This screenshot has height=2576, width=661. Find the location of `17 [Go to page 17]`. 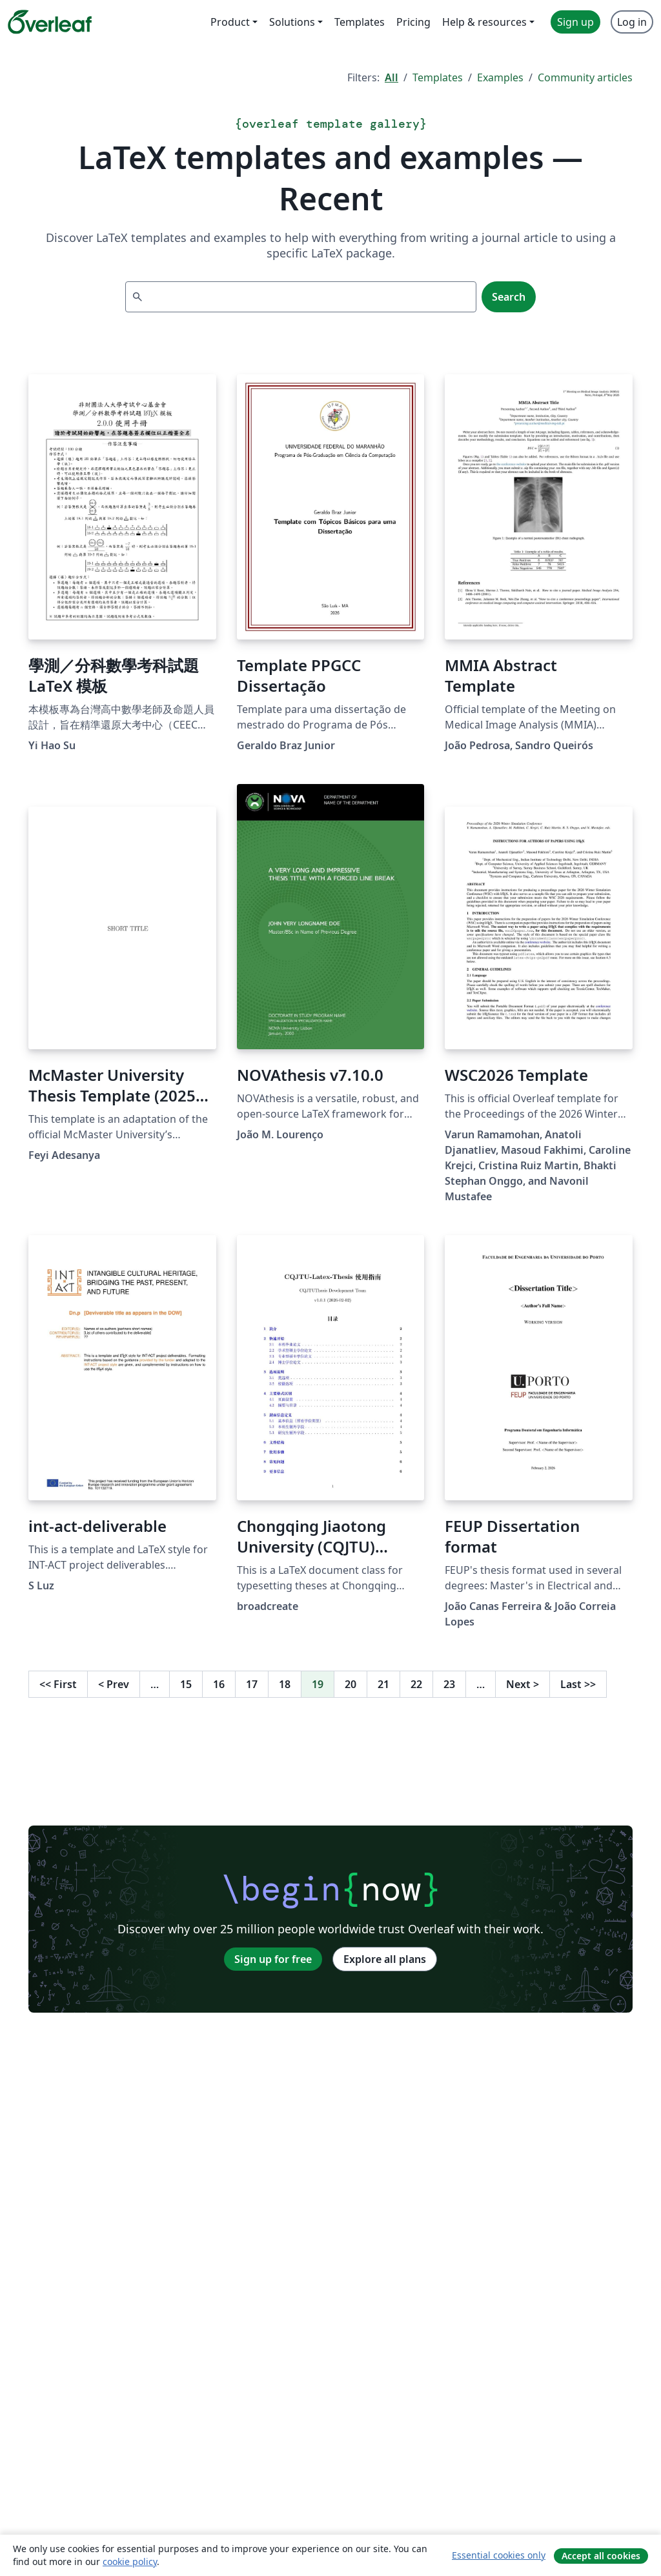

17 [Go to page 17] is located at coordinates (252, 1684).